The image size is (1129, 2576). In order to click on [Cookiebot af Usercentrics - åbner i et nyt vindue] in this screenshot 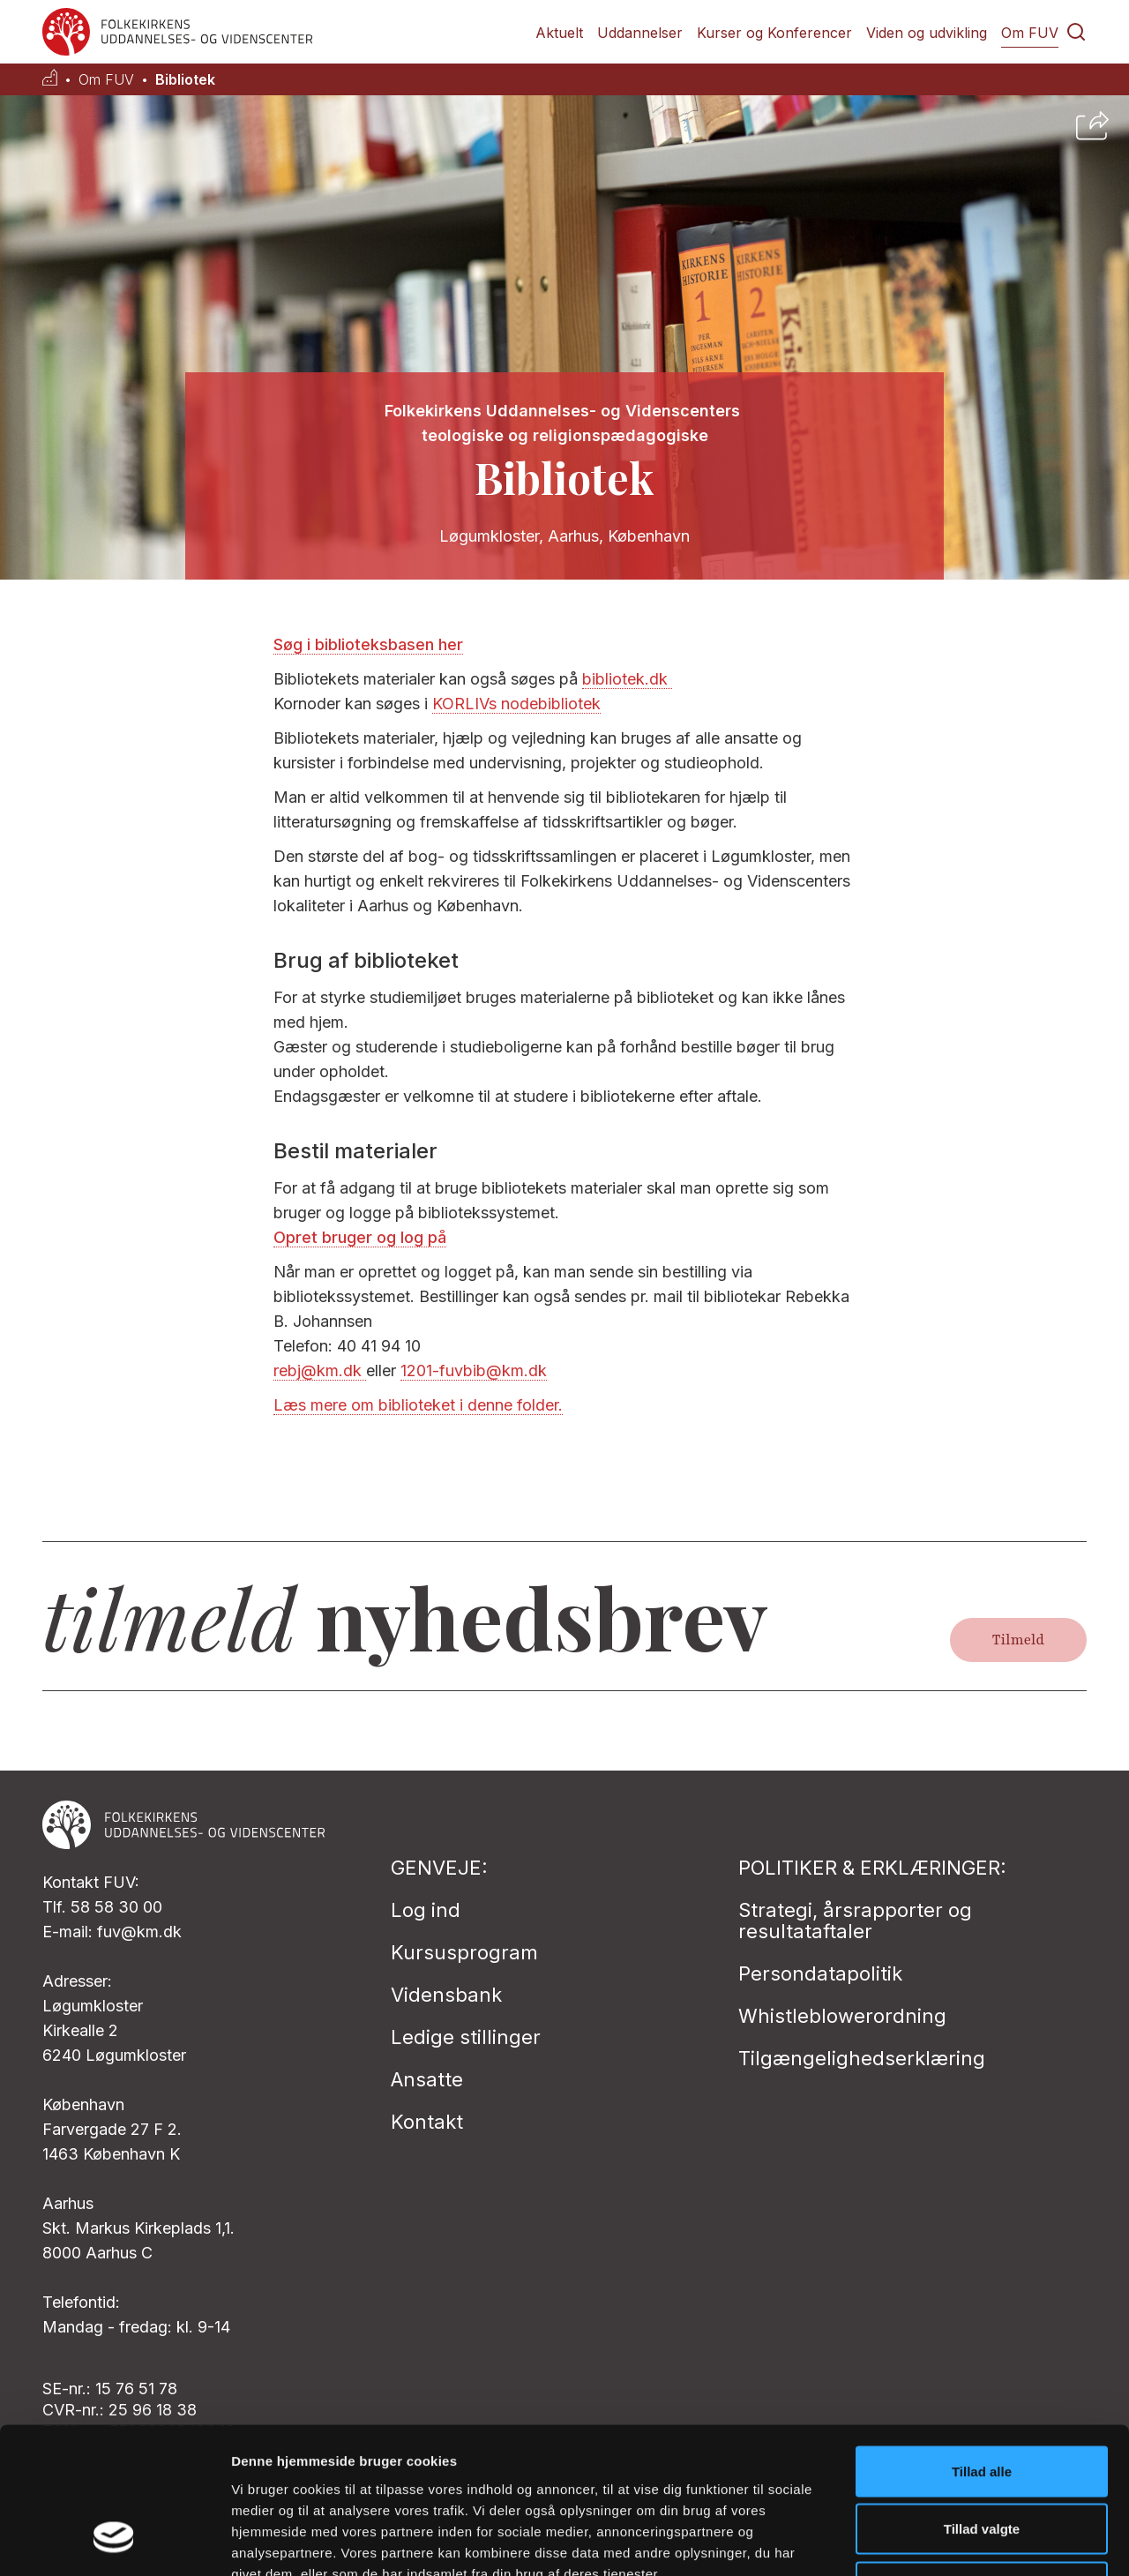, I will do `click(114, 2541)`.